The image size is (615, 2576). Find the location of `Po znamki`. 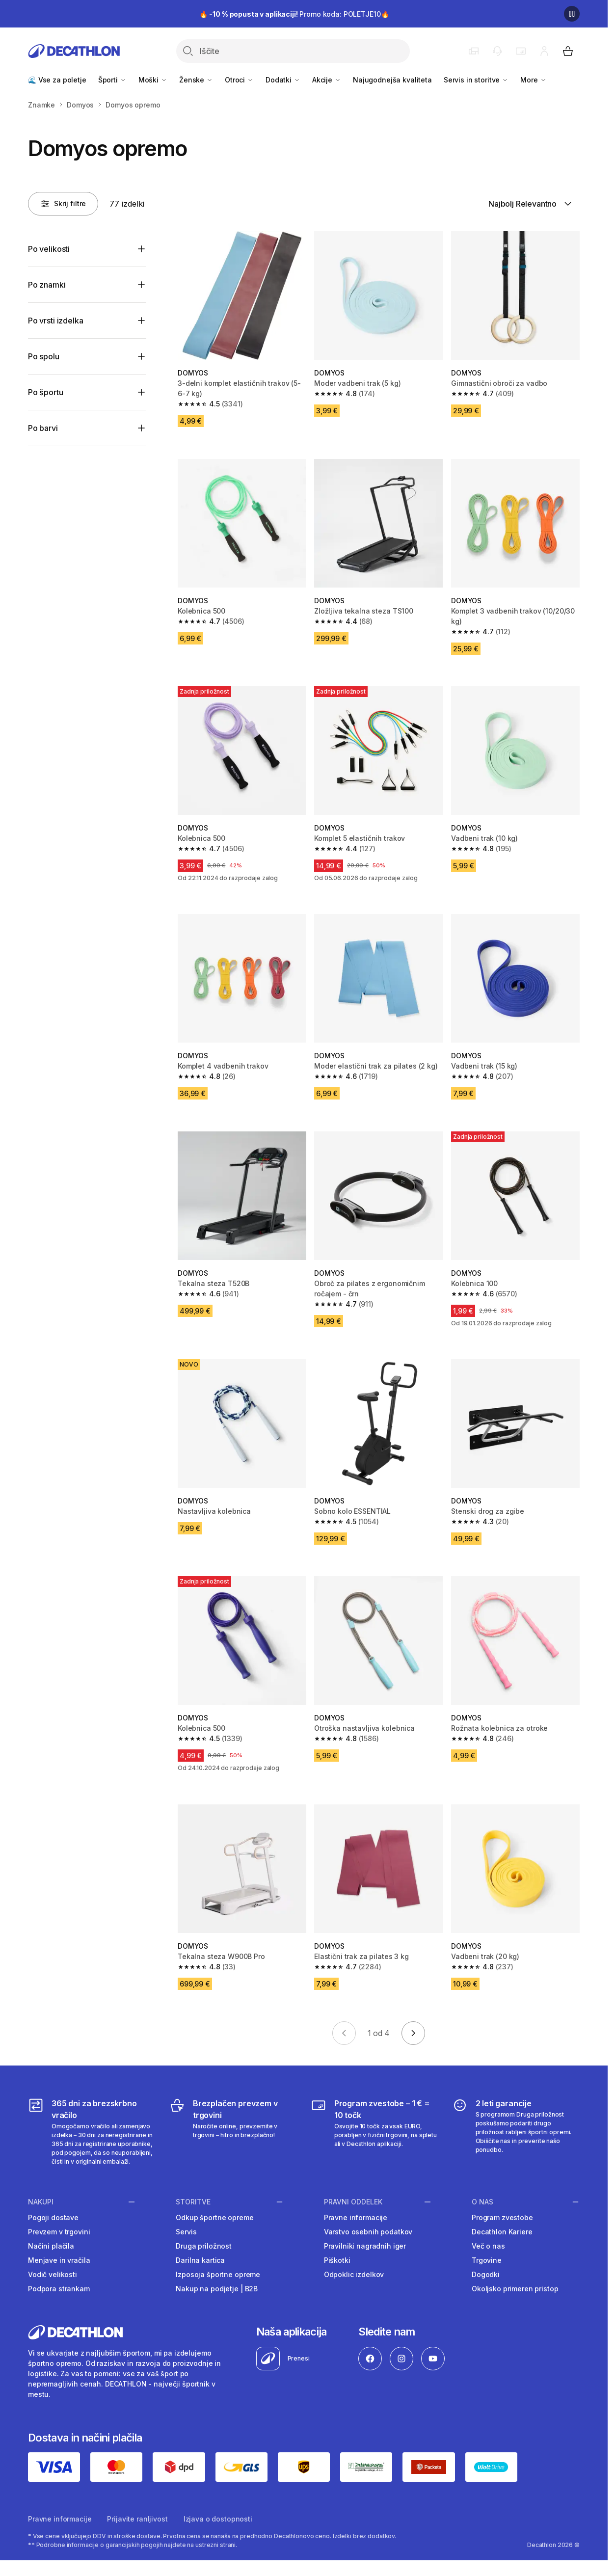

Po znamki is located at coordinates (47, 285).